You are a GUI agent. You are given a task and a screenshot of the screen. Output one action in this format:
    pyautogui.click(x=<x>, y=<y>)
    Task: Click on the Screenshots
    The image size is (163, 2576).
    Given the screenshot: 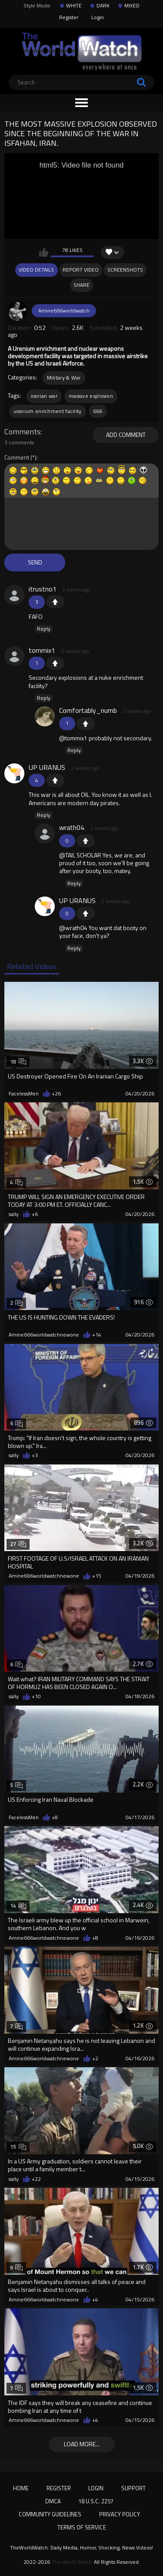 What is the action you would take?
    pyautogui.click(x=125, y=269)
    